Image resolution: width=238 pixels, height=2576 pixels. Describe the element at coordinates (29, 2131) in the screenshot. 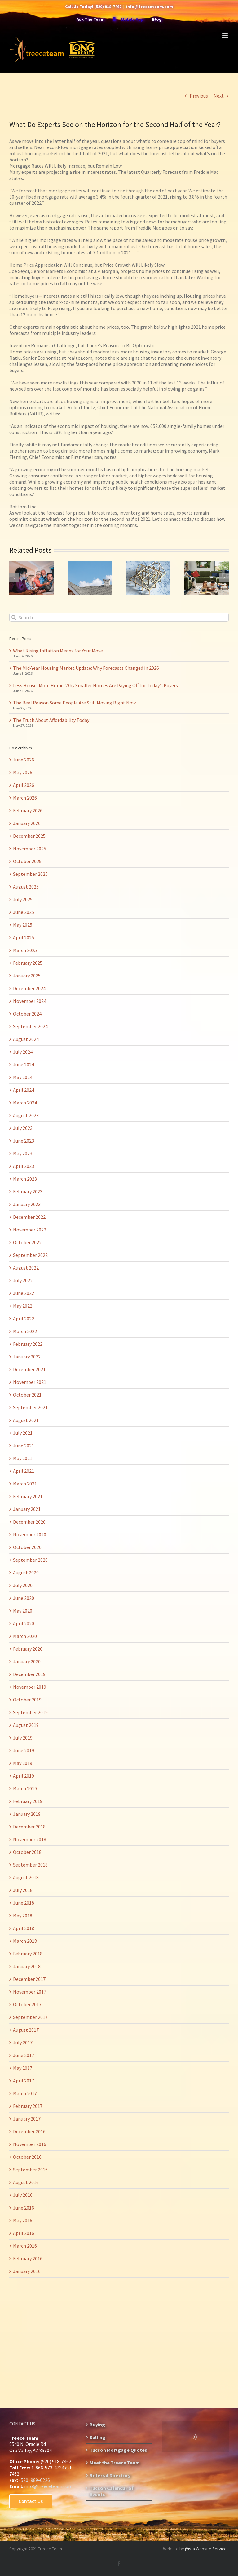

I see `December 2016` at that location.